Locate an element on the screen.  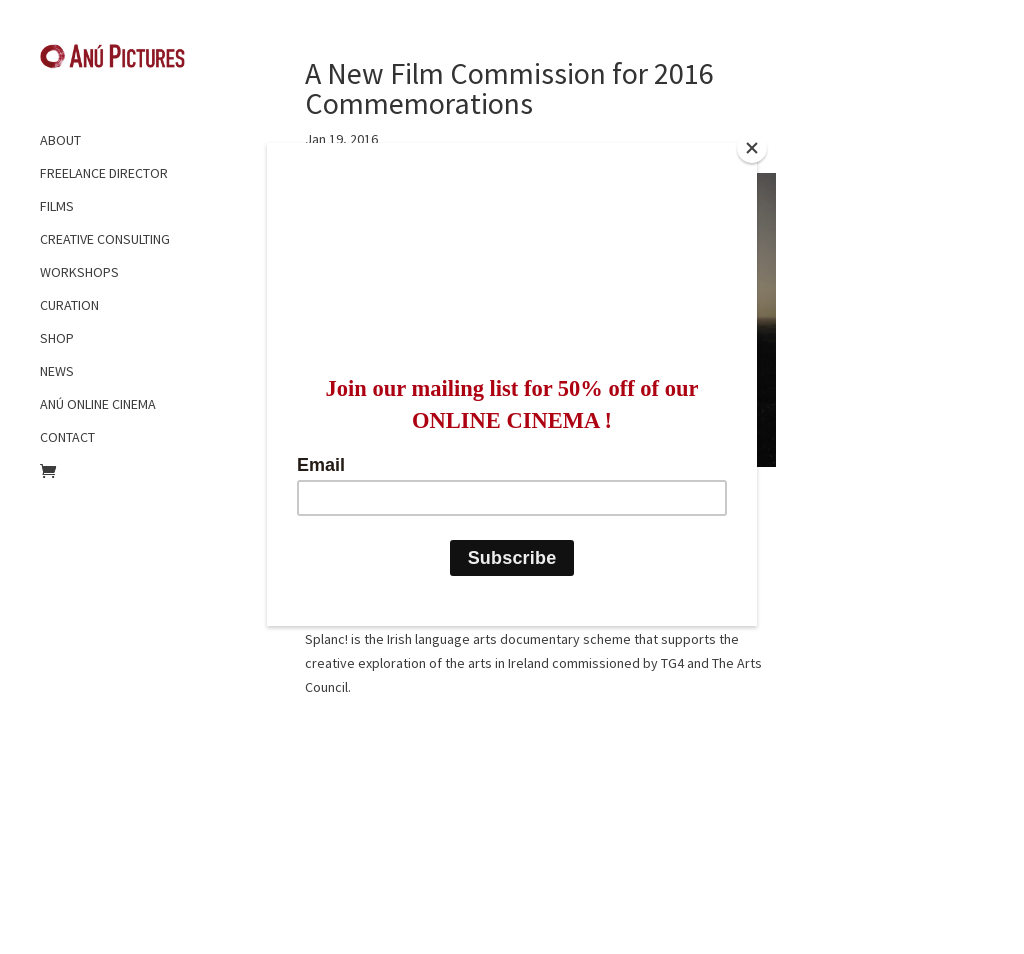
FREELANCE DIRECTOR is located at coordinates (104, 173).